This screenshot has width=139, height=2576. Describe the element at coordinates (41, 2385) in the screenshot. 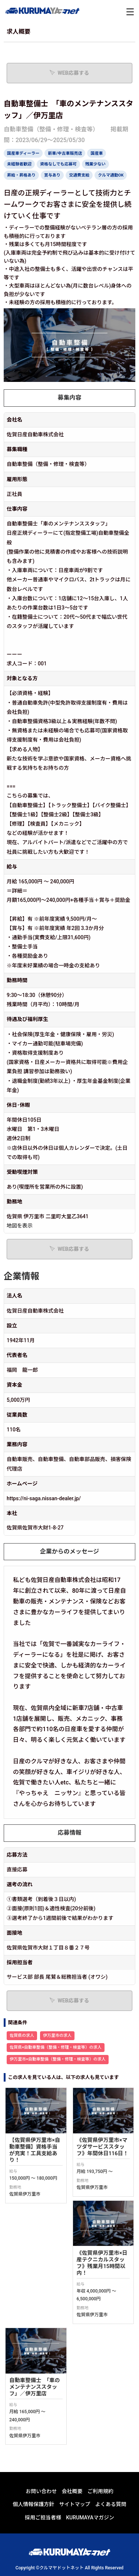

I see `お問い合わせ` at that location.